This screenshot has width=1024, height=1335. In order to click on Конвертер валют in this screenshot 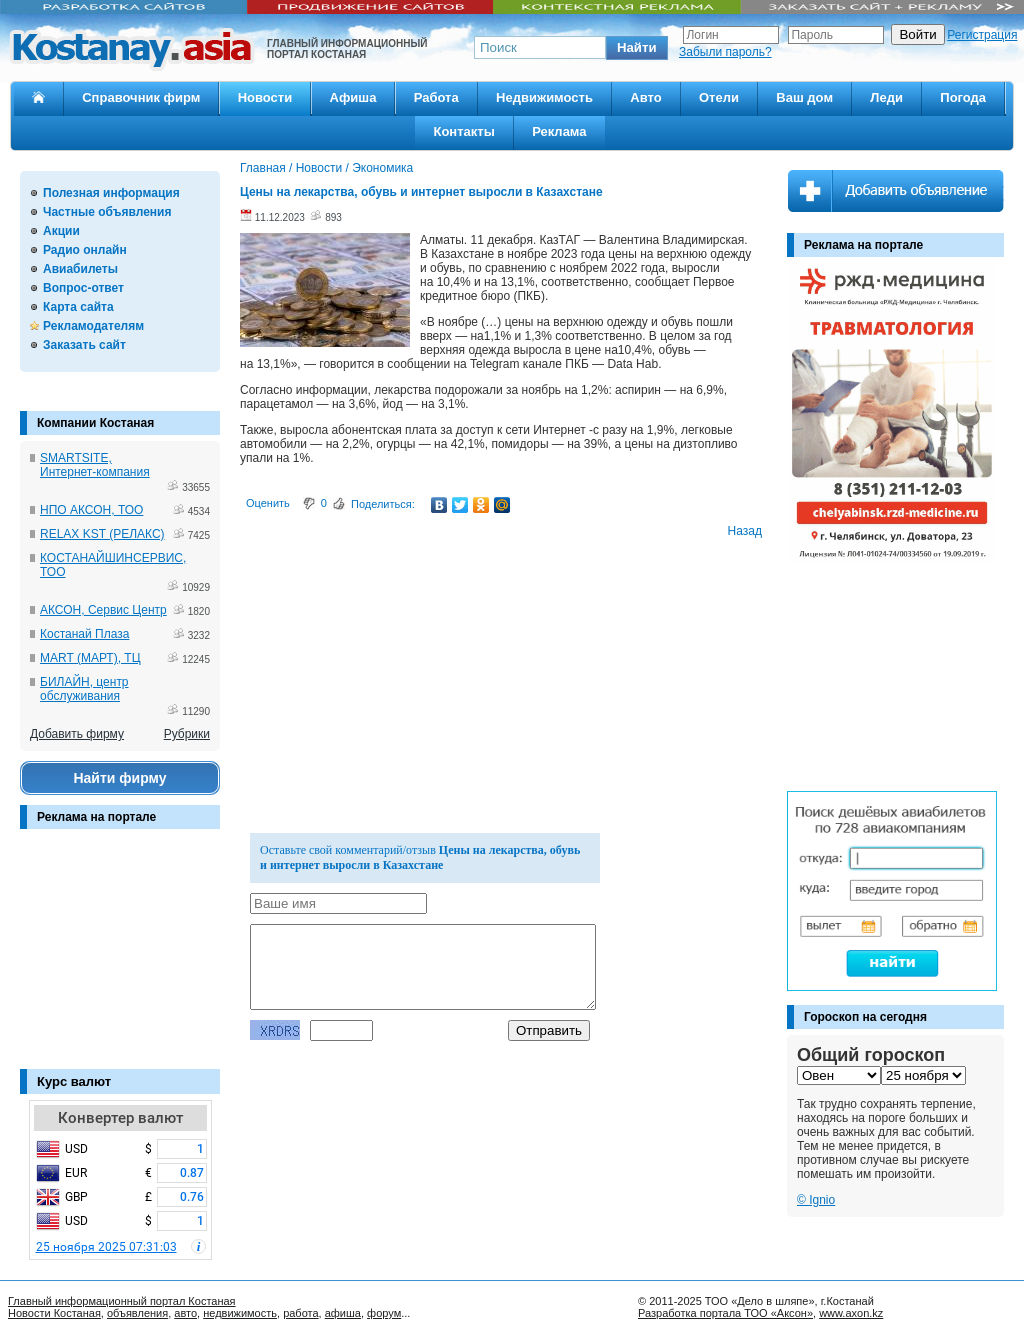, I will do `click(120, 1118)`.